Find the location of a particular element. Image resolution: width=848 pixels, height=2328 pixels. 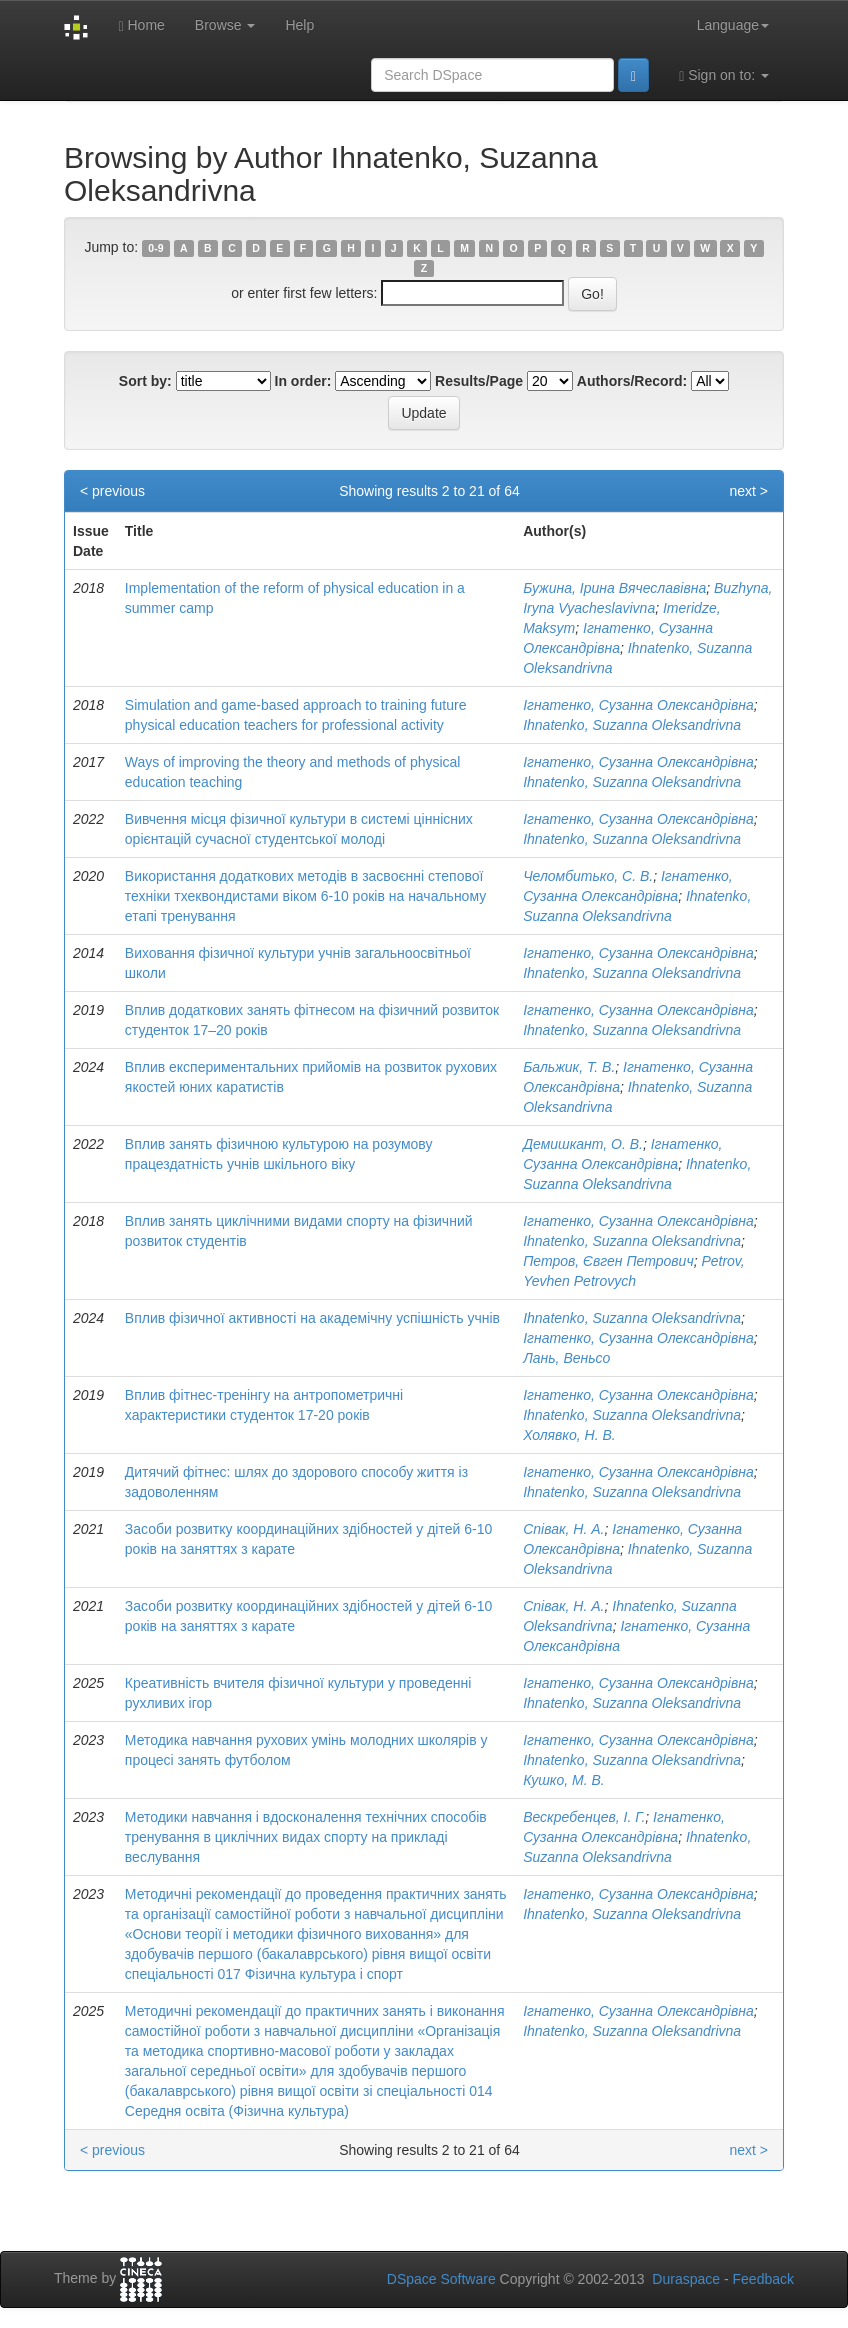

Duraspace is located at coordinates (686, 2279).